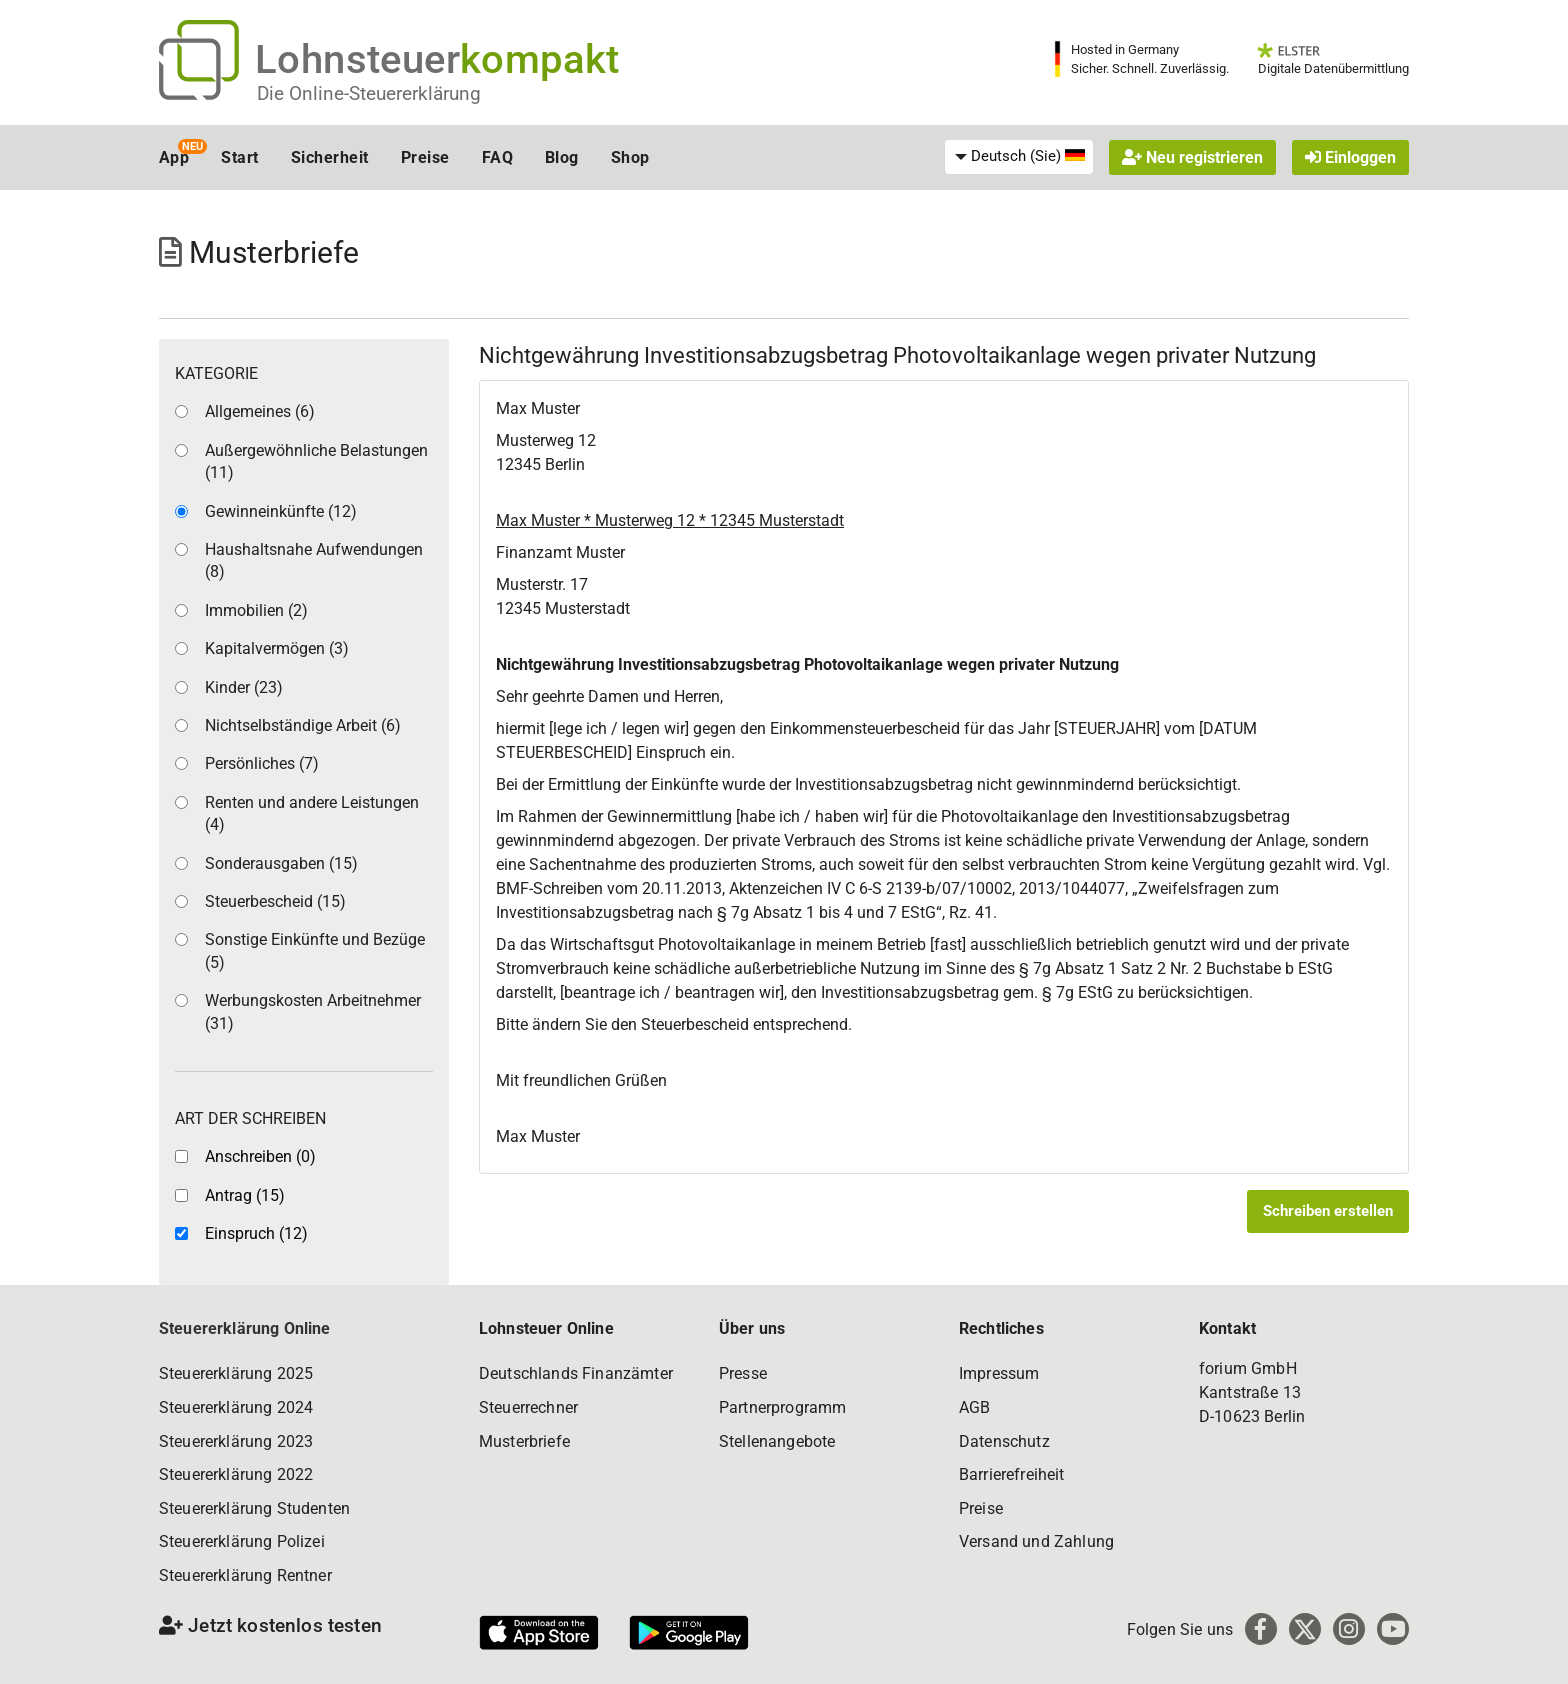 This screenshot has height=1684, width=1568. What do you see at coordinates (303, 725) in the screenshot?
I see `Nichtselbständige Arbeit (6)` at bounding box center [303, 725].